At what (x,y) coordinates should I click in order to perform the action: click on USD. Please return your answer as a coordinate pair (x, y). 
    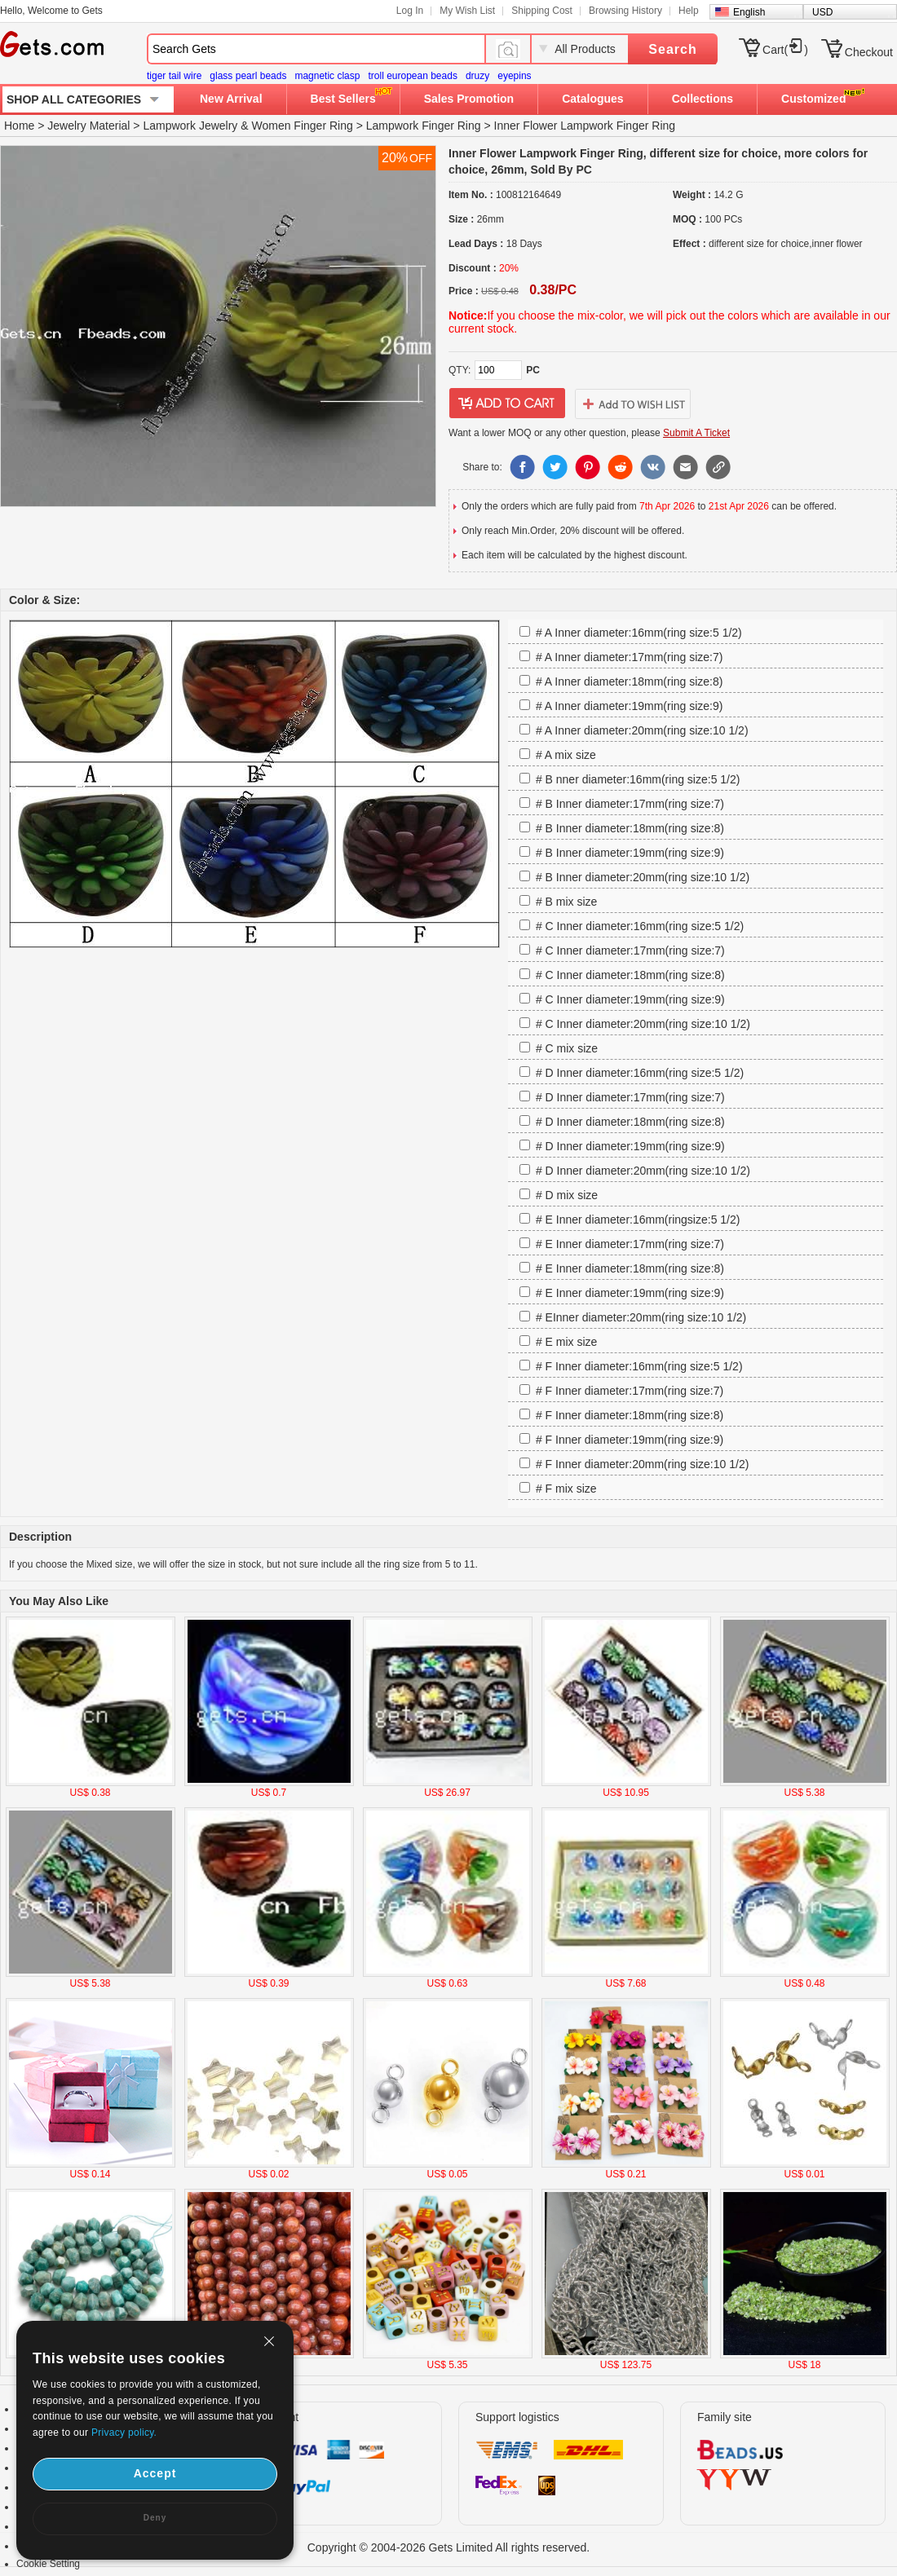
    Looking at the image, I should click on (822, 12).